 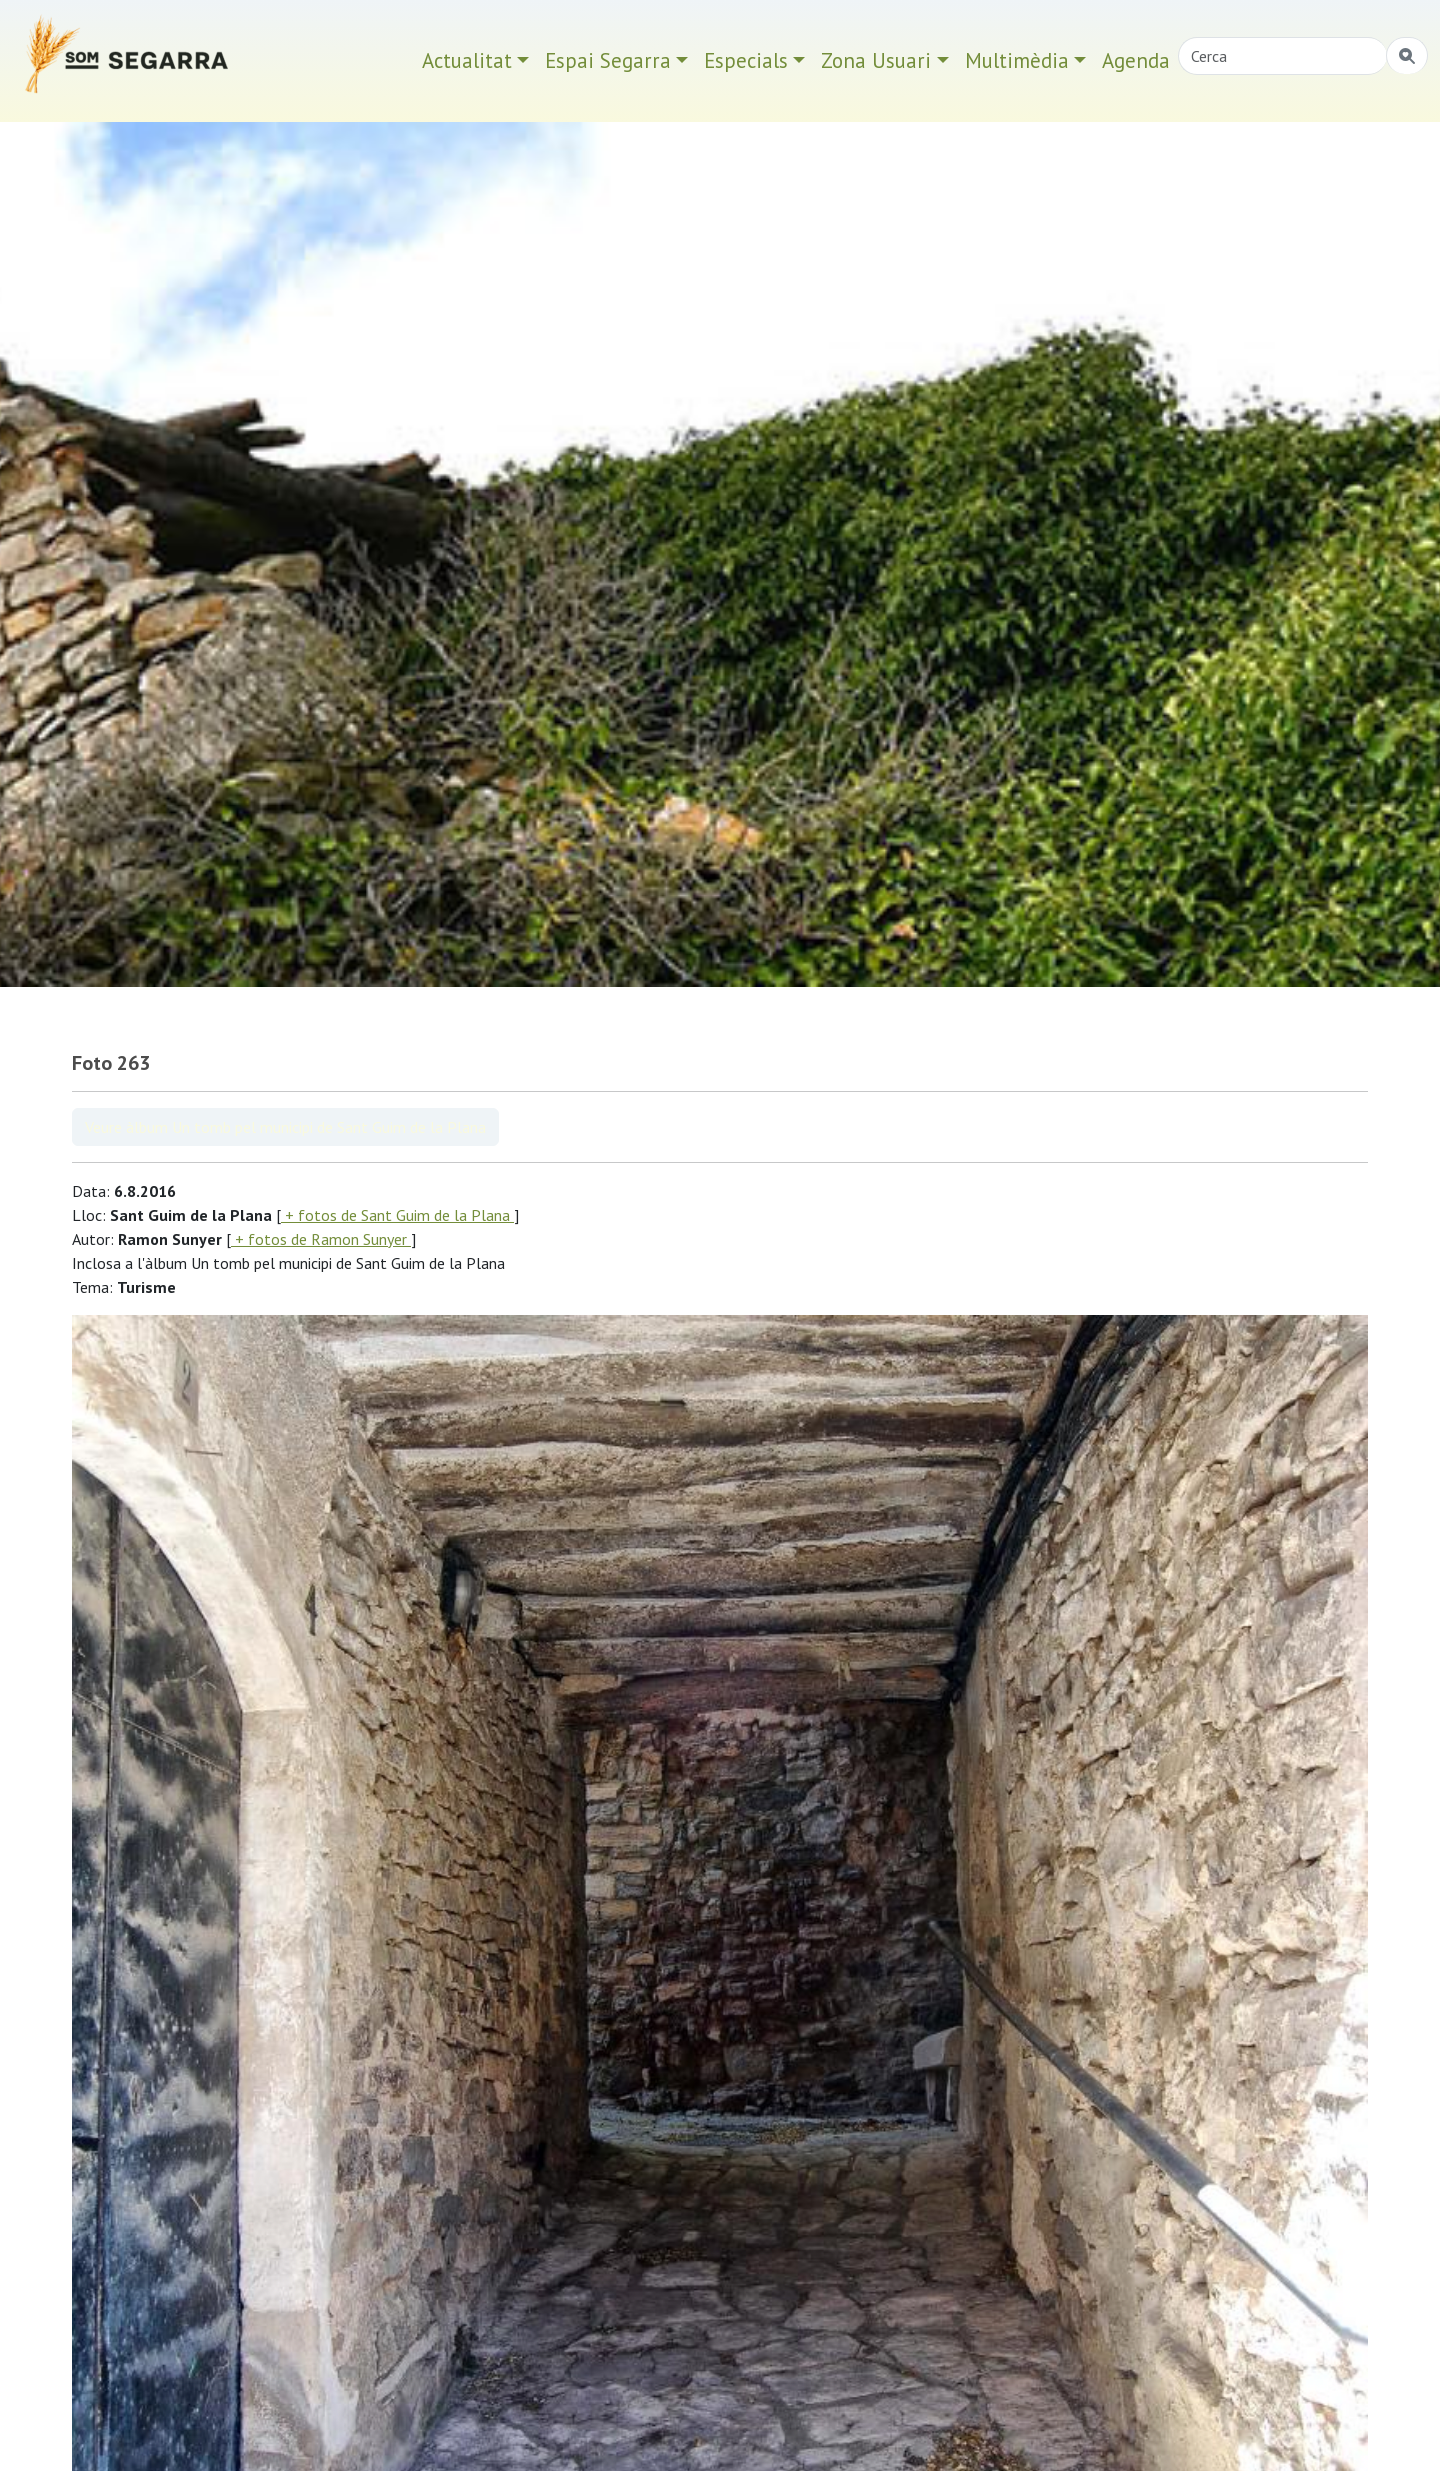 I want to click on Veure àlbum Un tomb pel municipi de Sant Guim de la Plana, so click(x=285, y=1127).